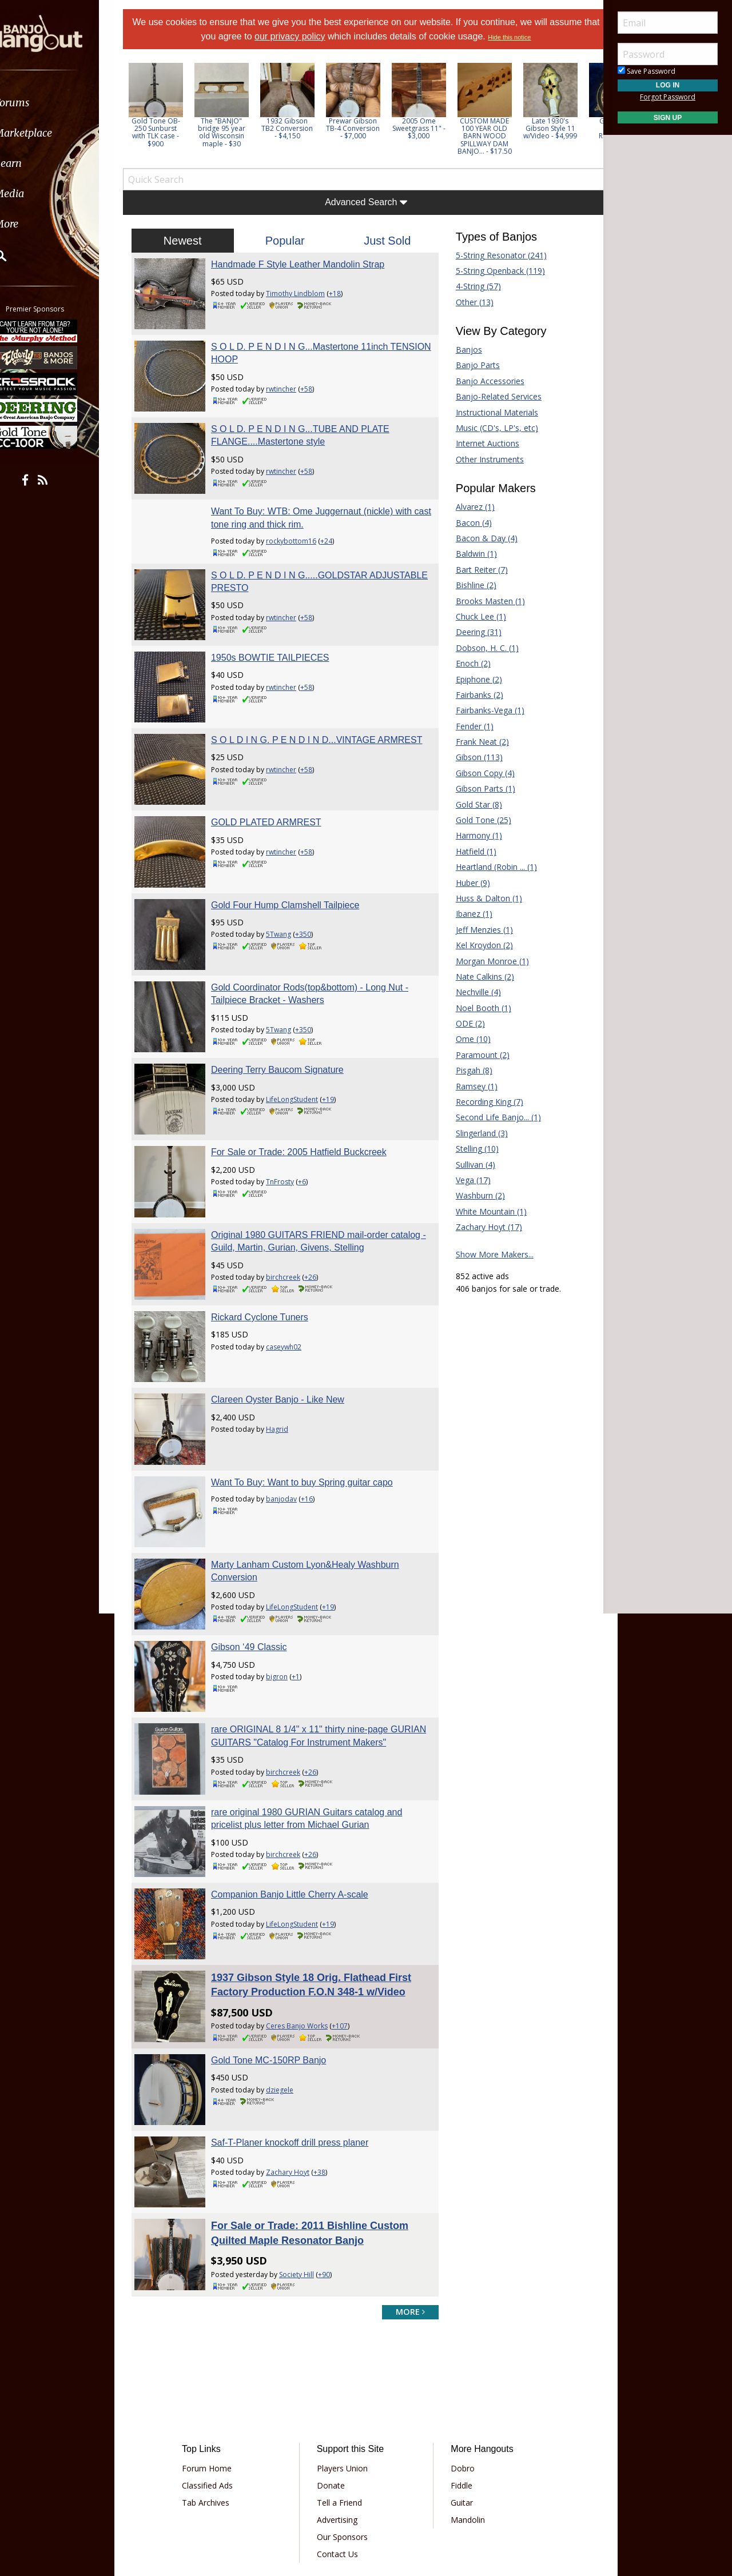 Image resolution: width=732 pixels, height=2576 pixels. Describe the element at coordinates (334, 2179) in the screenshot. I see `+90` at that location.